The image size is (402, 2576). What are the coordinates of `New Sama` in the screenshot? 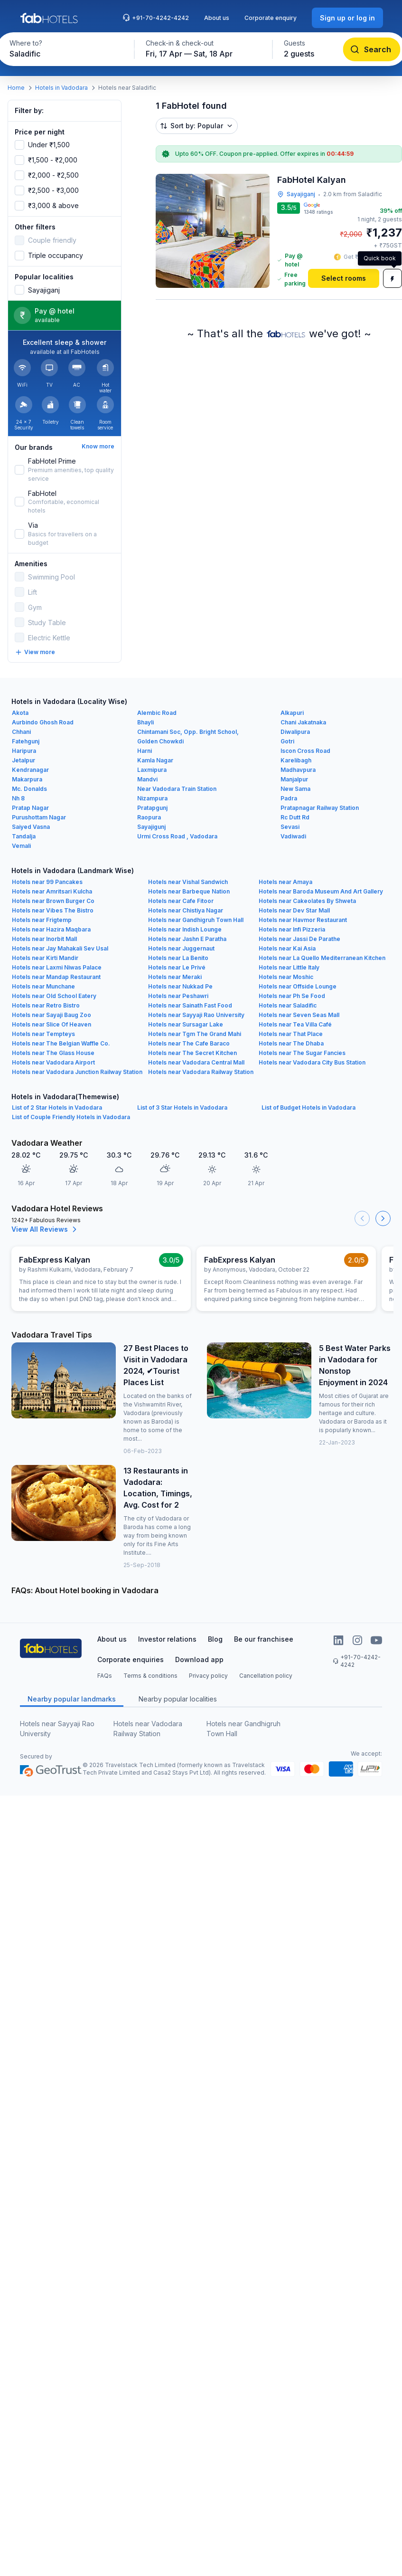 It's located at (295, 788).